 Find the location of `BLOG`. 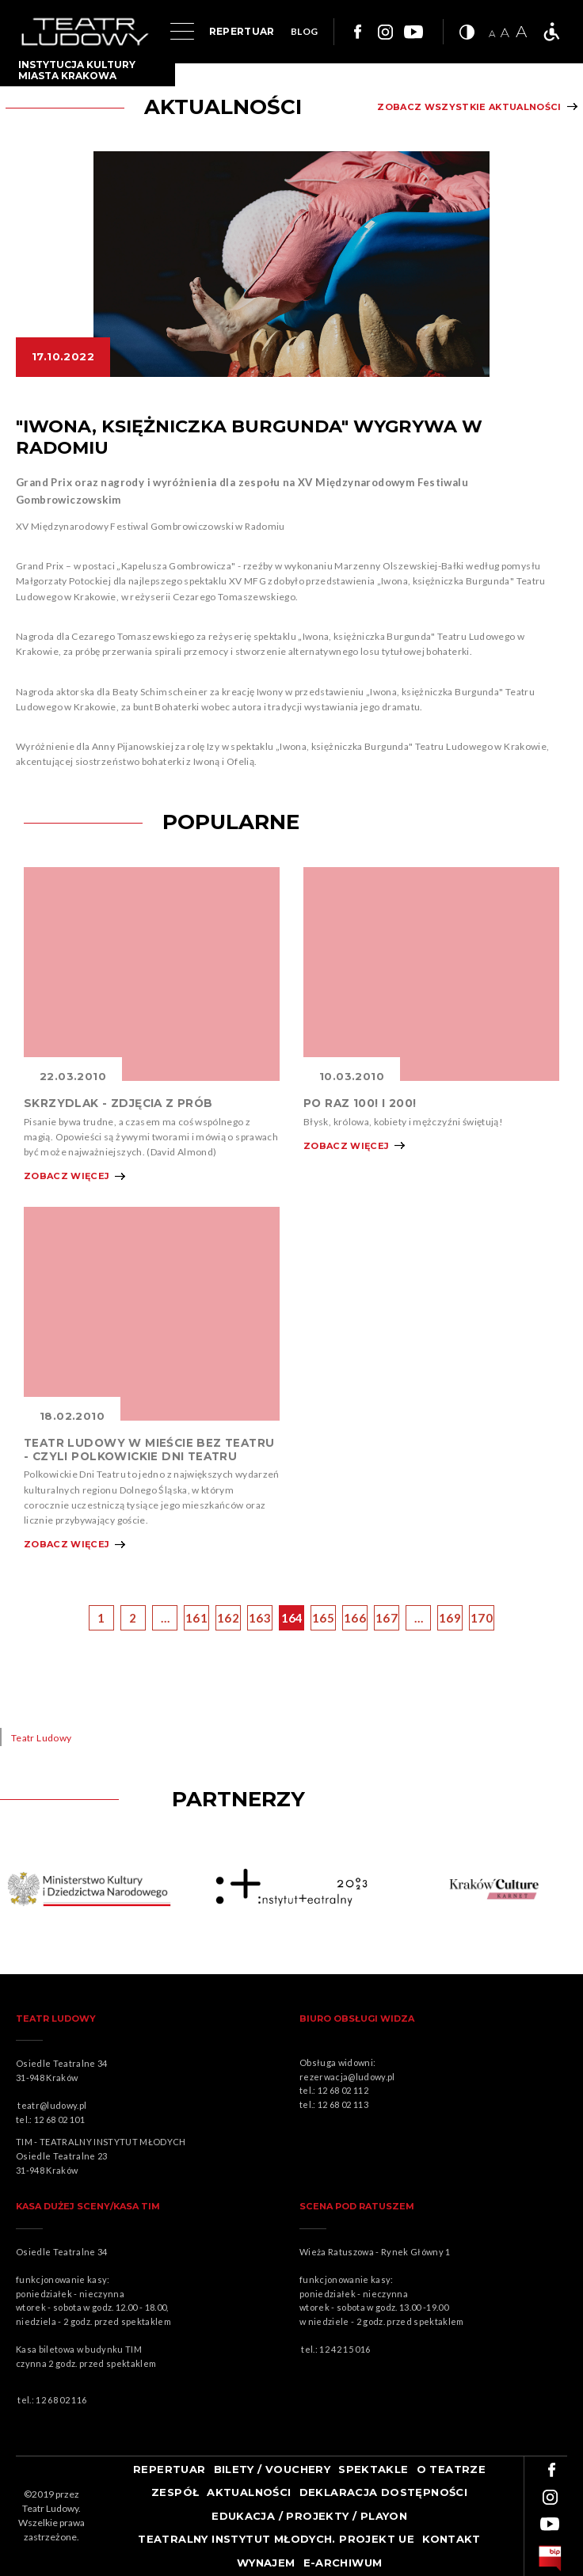

BLOG is located at coordinates (304, 31).